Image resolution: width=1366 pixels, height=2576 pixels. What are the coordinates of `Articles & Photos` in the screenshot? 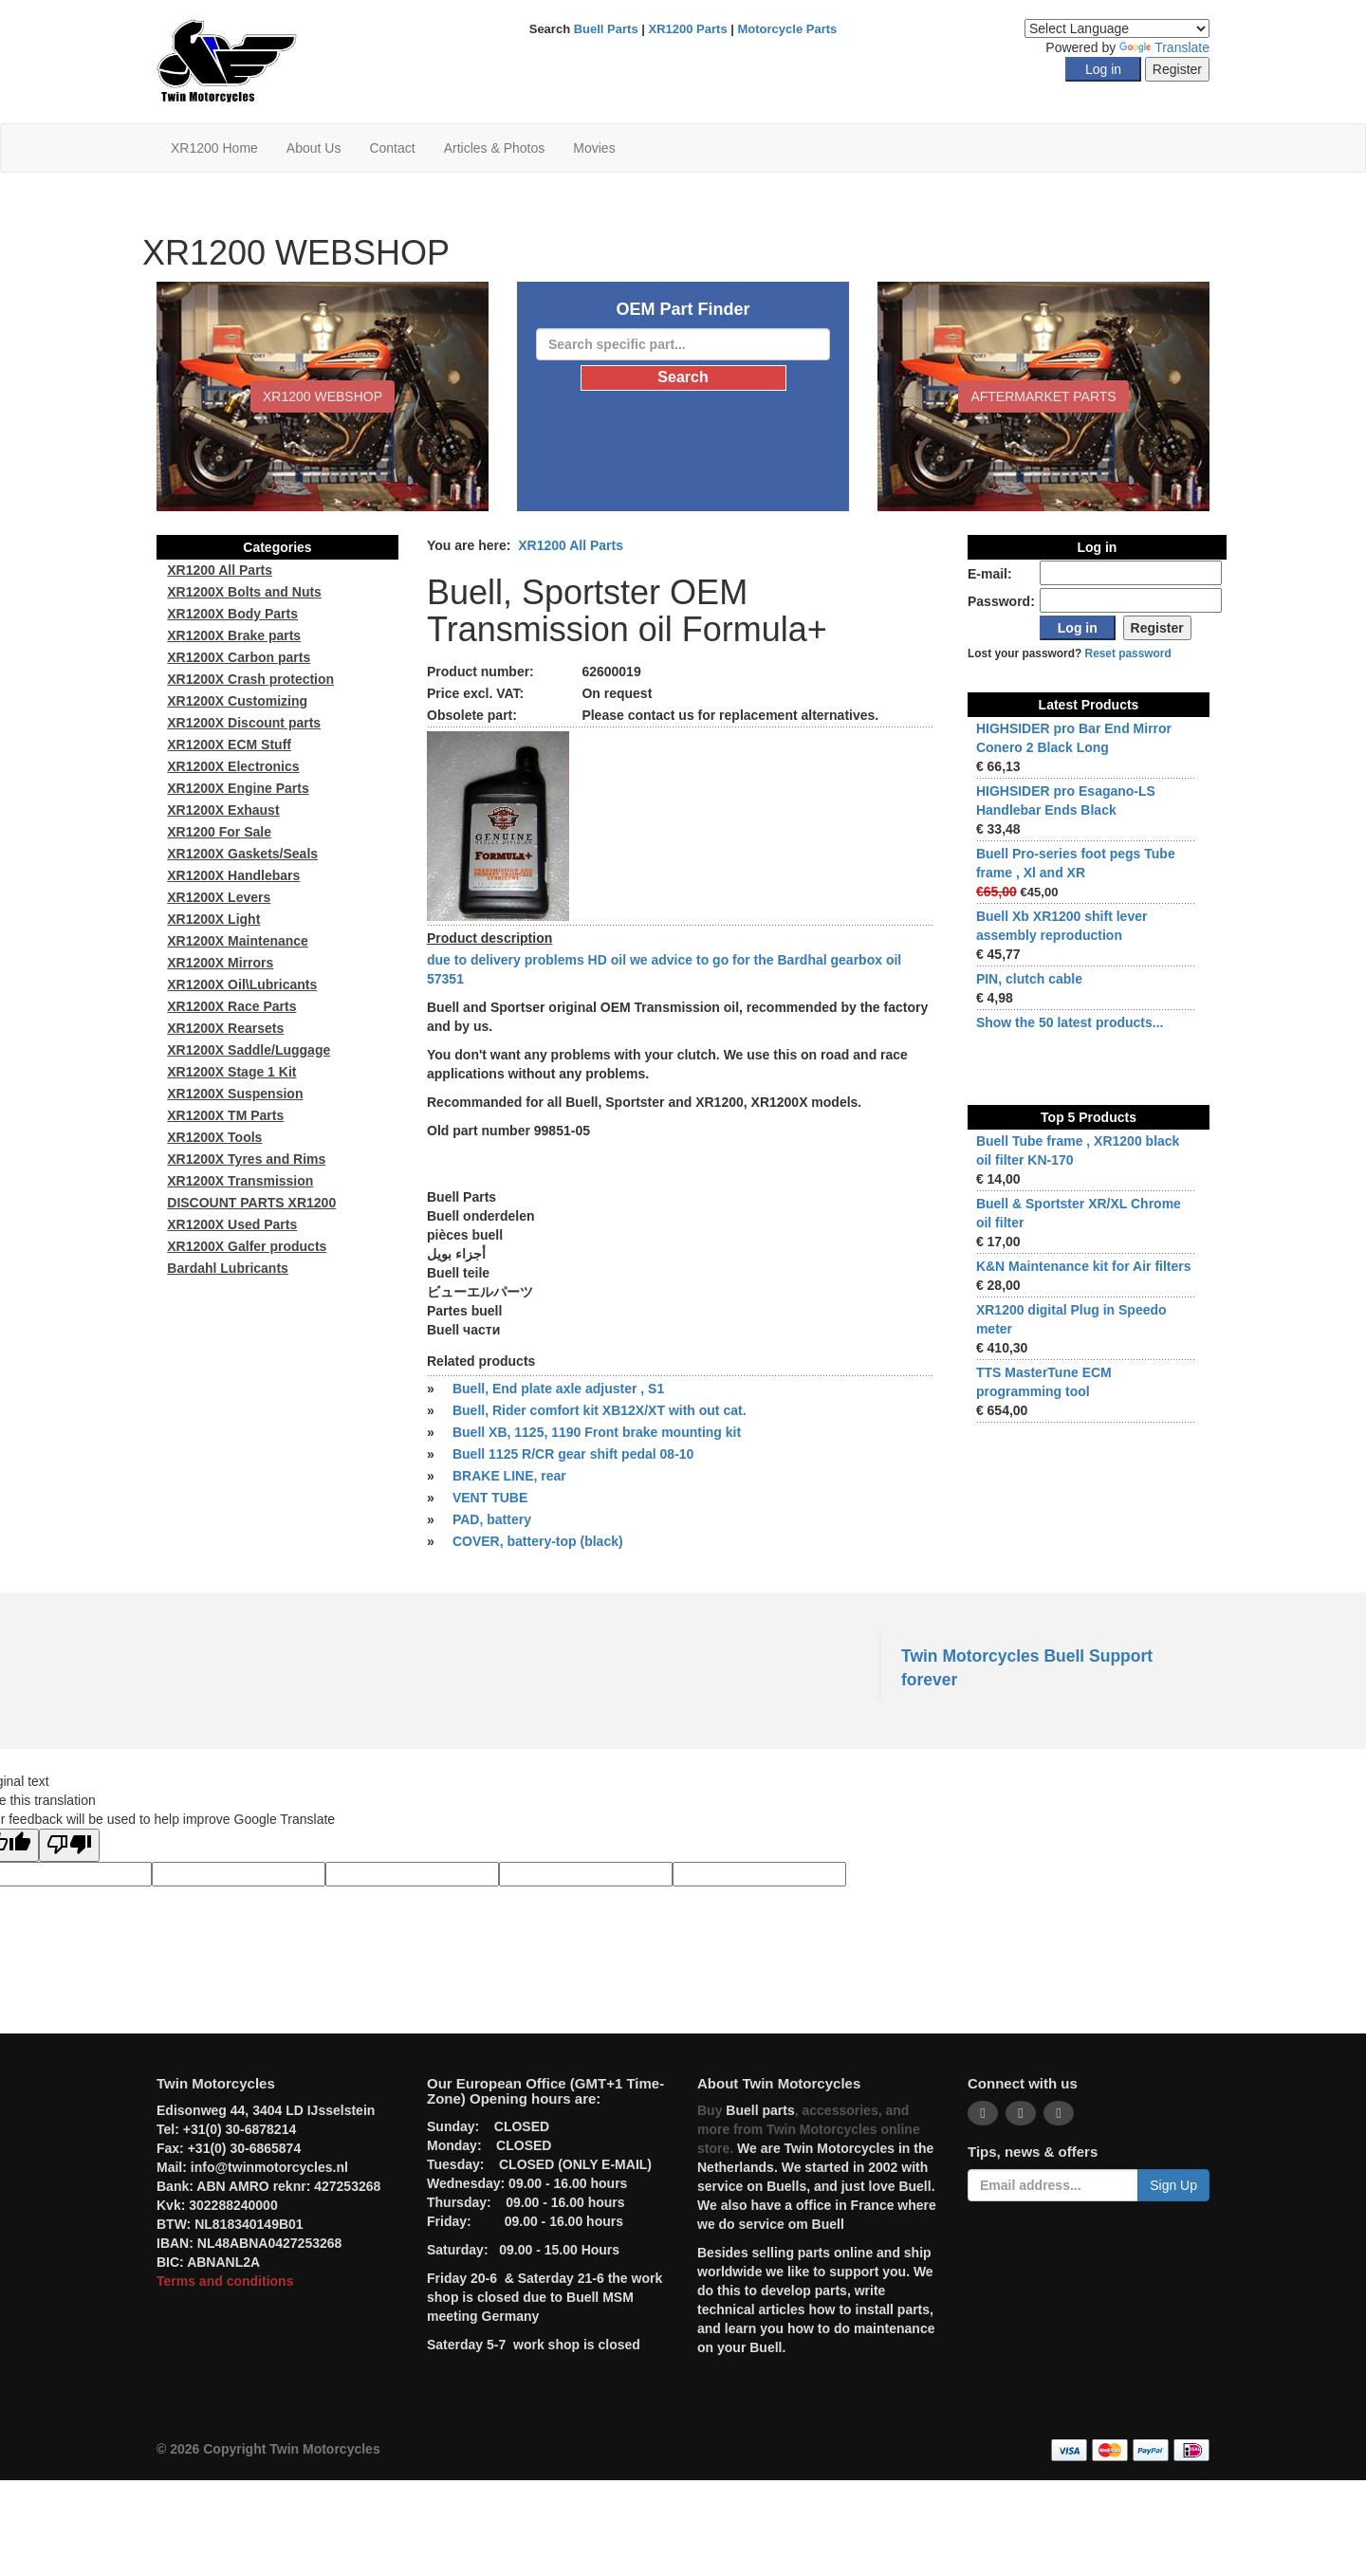 It's located at (494, 148).